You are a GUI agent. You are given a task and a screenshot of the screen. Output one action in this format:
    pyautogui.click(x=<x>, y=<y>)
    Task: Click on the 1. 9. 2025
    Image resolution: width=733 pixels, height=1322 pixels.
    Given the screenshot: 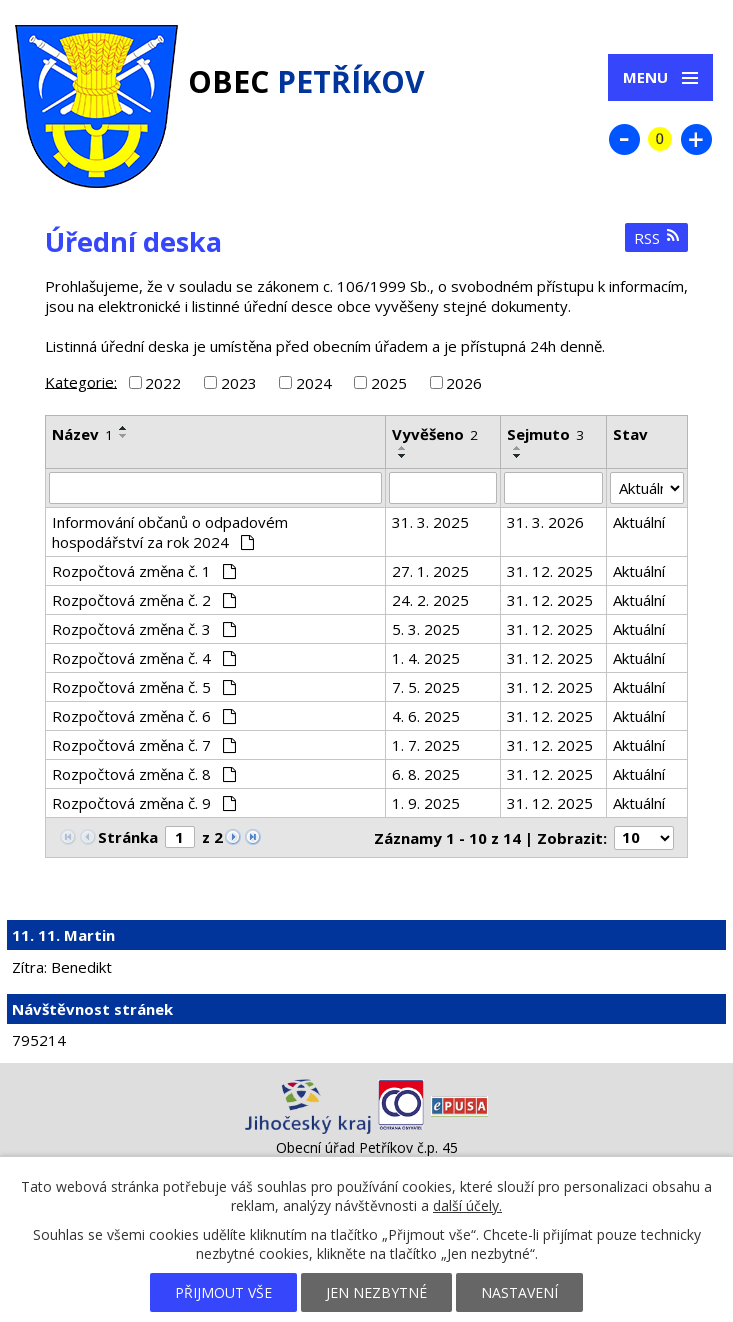 What is the action you would take?
    pyautogui.click(x=426, y=803)
    